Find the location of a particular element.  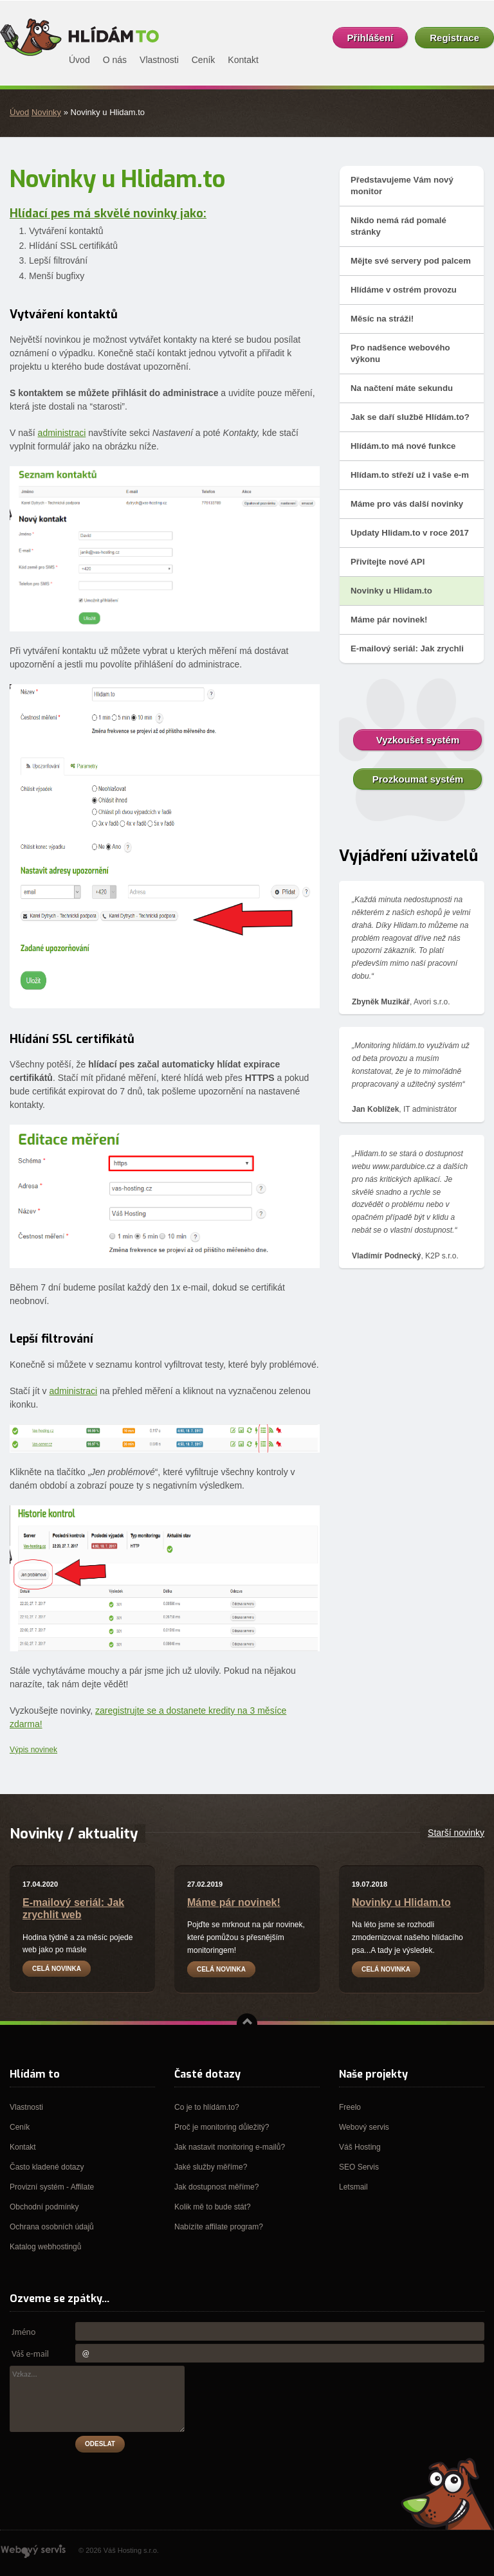

Hlídám is located at coordinates (80, 37).